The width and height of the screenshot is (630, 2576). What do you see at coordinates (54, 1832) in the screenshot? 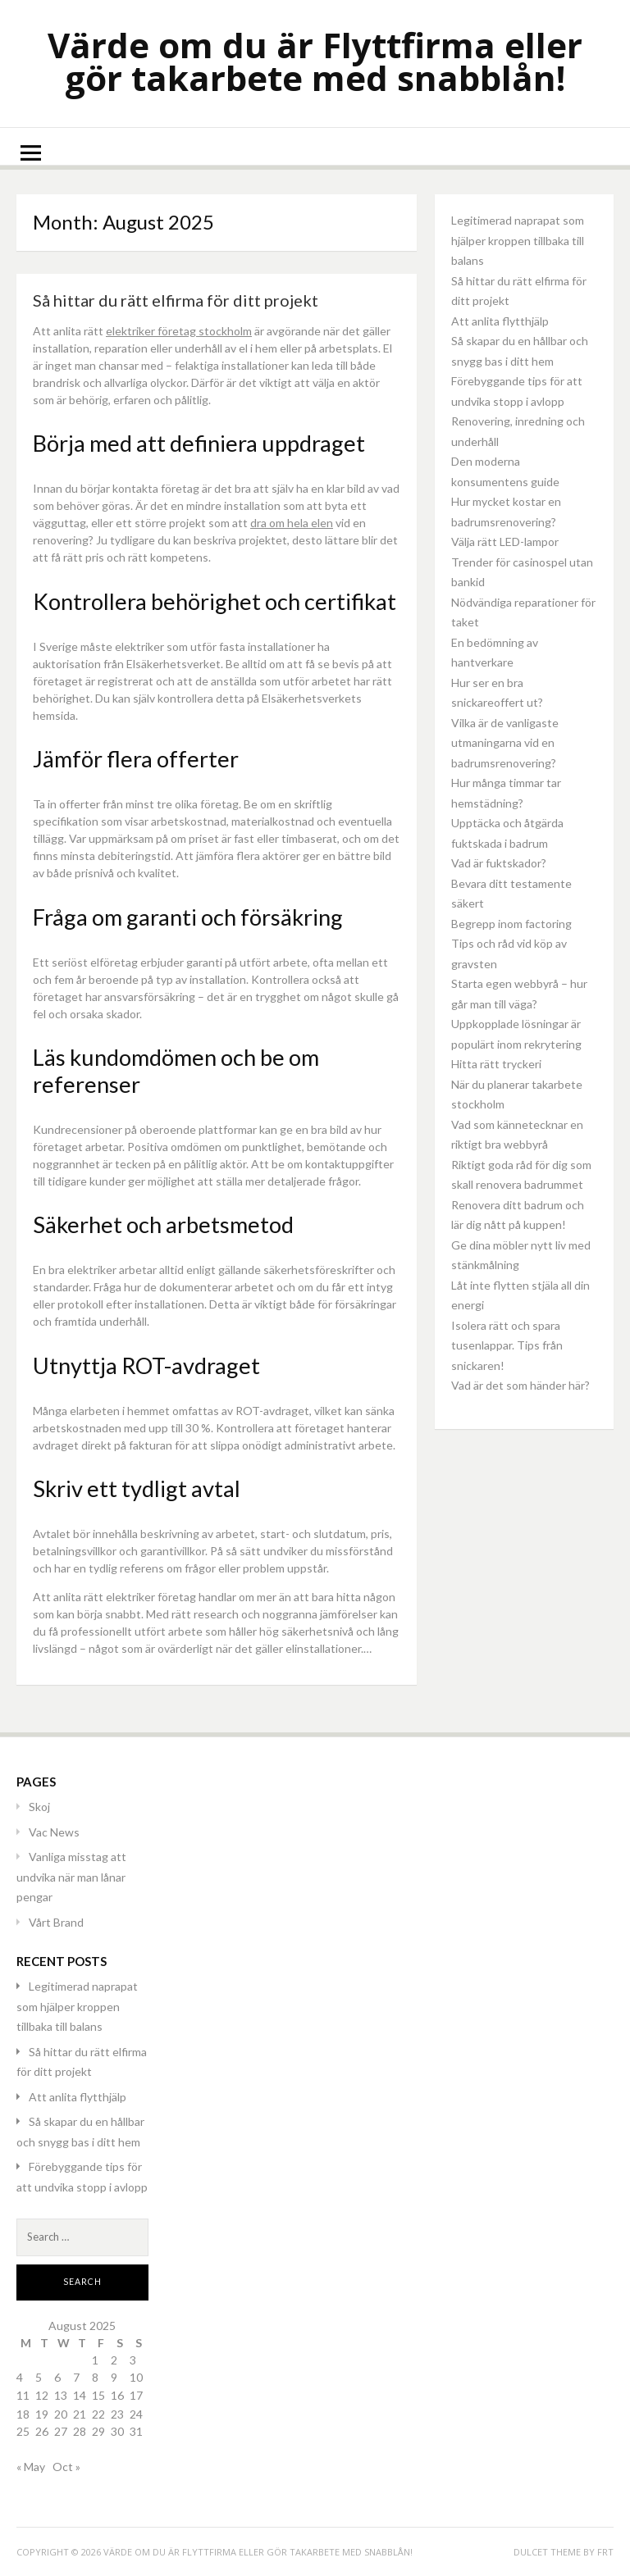
I see `Vac News` at bounding box center [54, 1832].